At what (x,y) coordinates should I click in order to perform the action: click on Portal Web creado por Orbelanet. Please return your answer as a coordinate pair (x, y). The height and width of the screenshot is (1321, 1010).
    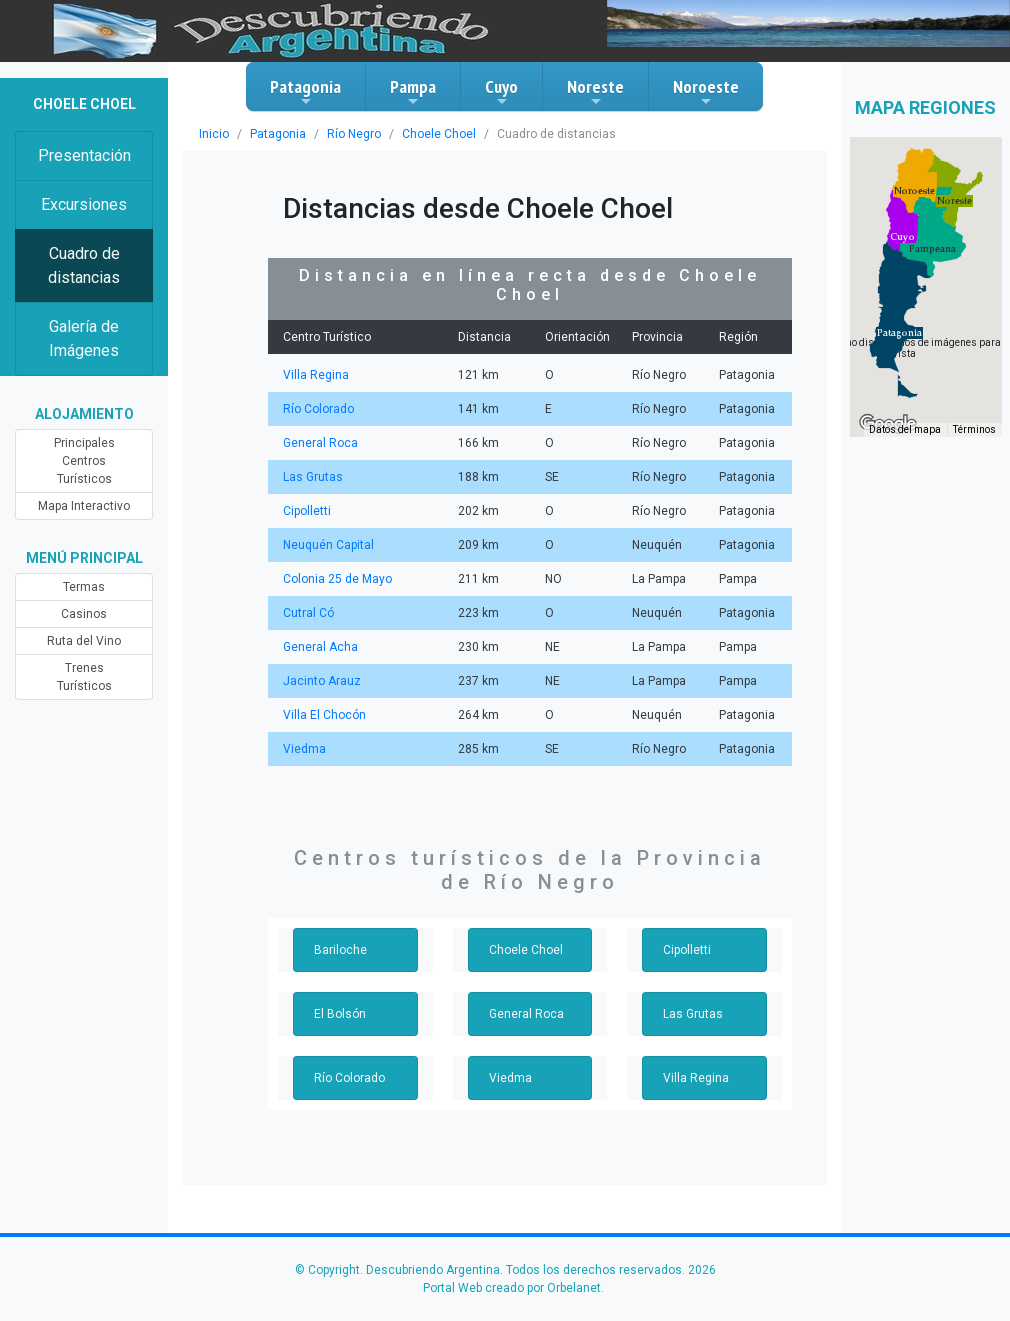
    Looking at the image, I should click on (512, 1288).